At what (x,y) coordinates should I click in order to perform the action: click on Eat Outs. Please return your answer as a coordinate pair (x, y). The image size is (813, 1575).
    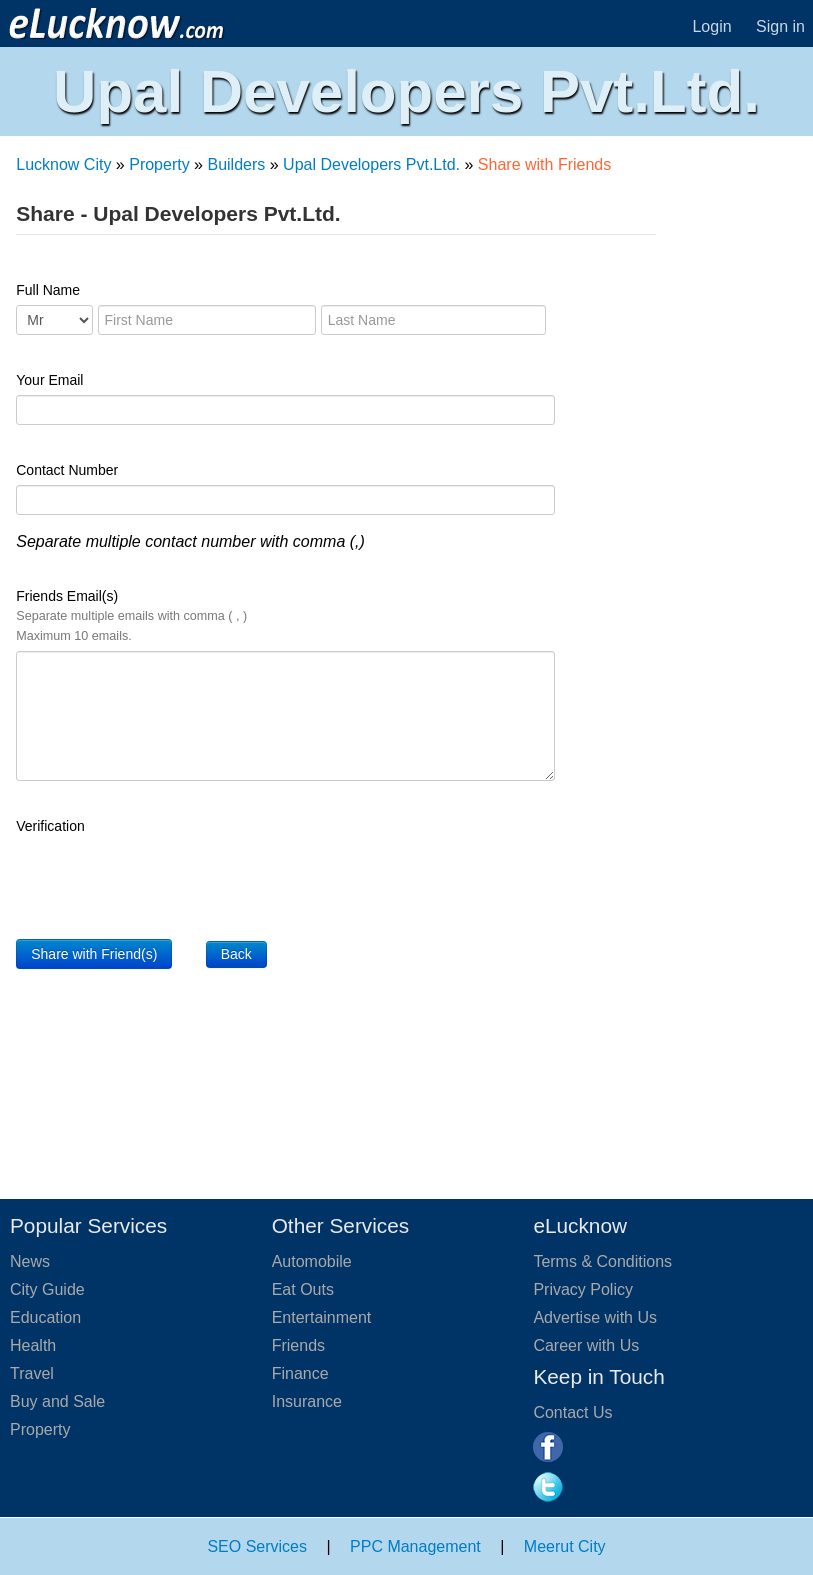
    Looking at the image, I should click on (303, 1289).